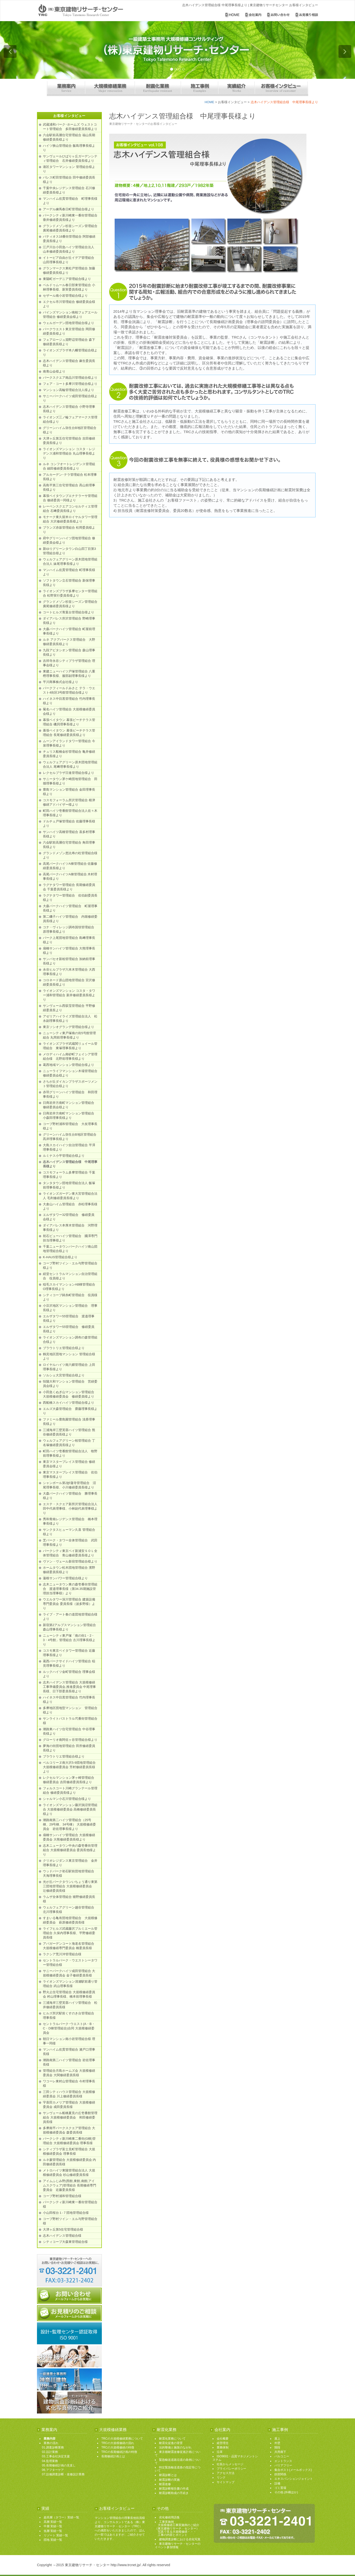 Image resolution: width=355 pixels, height=2576 pixels. I want to click on 特定緊急輸送道路の指定等について, so click(177, 2469).